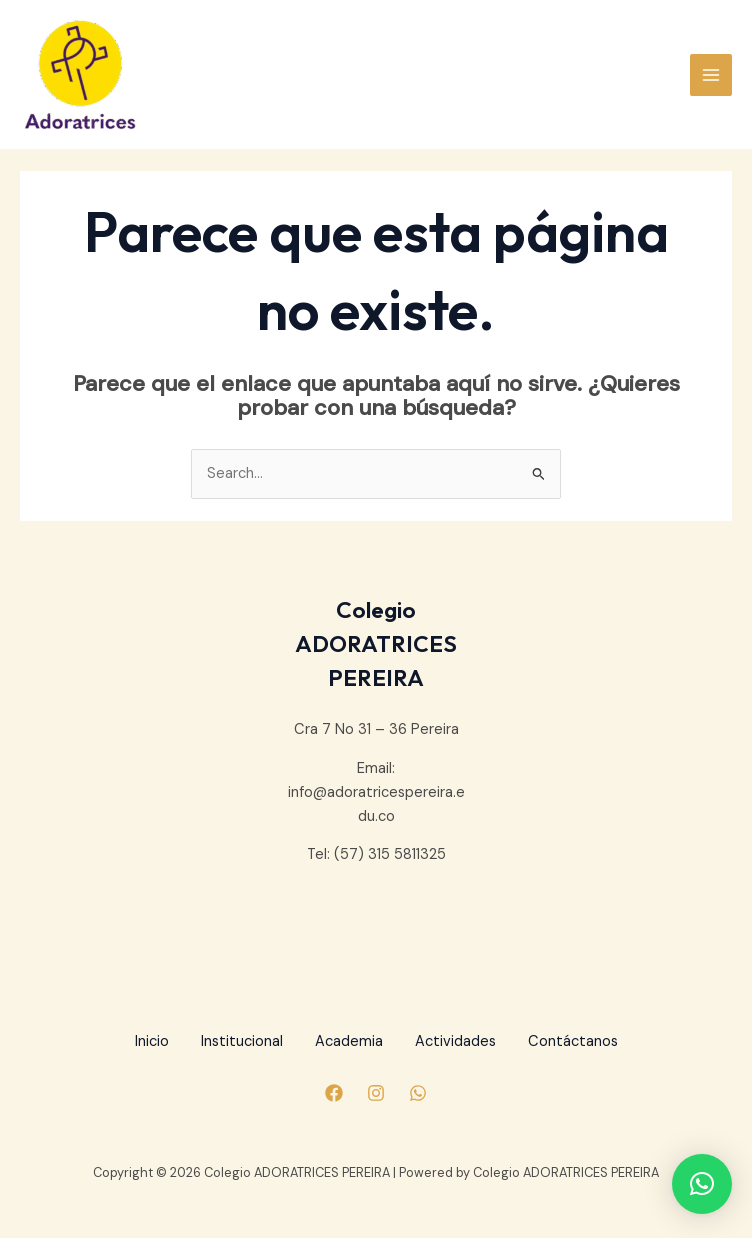 Image resolution: width=752 pixels, height=1238 pixels. Describe the element at coordinates (702, 1184) in the screenshot. I see `[button]` at that location.